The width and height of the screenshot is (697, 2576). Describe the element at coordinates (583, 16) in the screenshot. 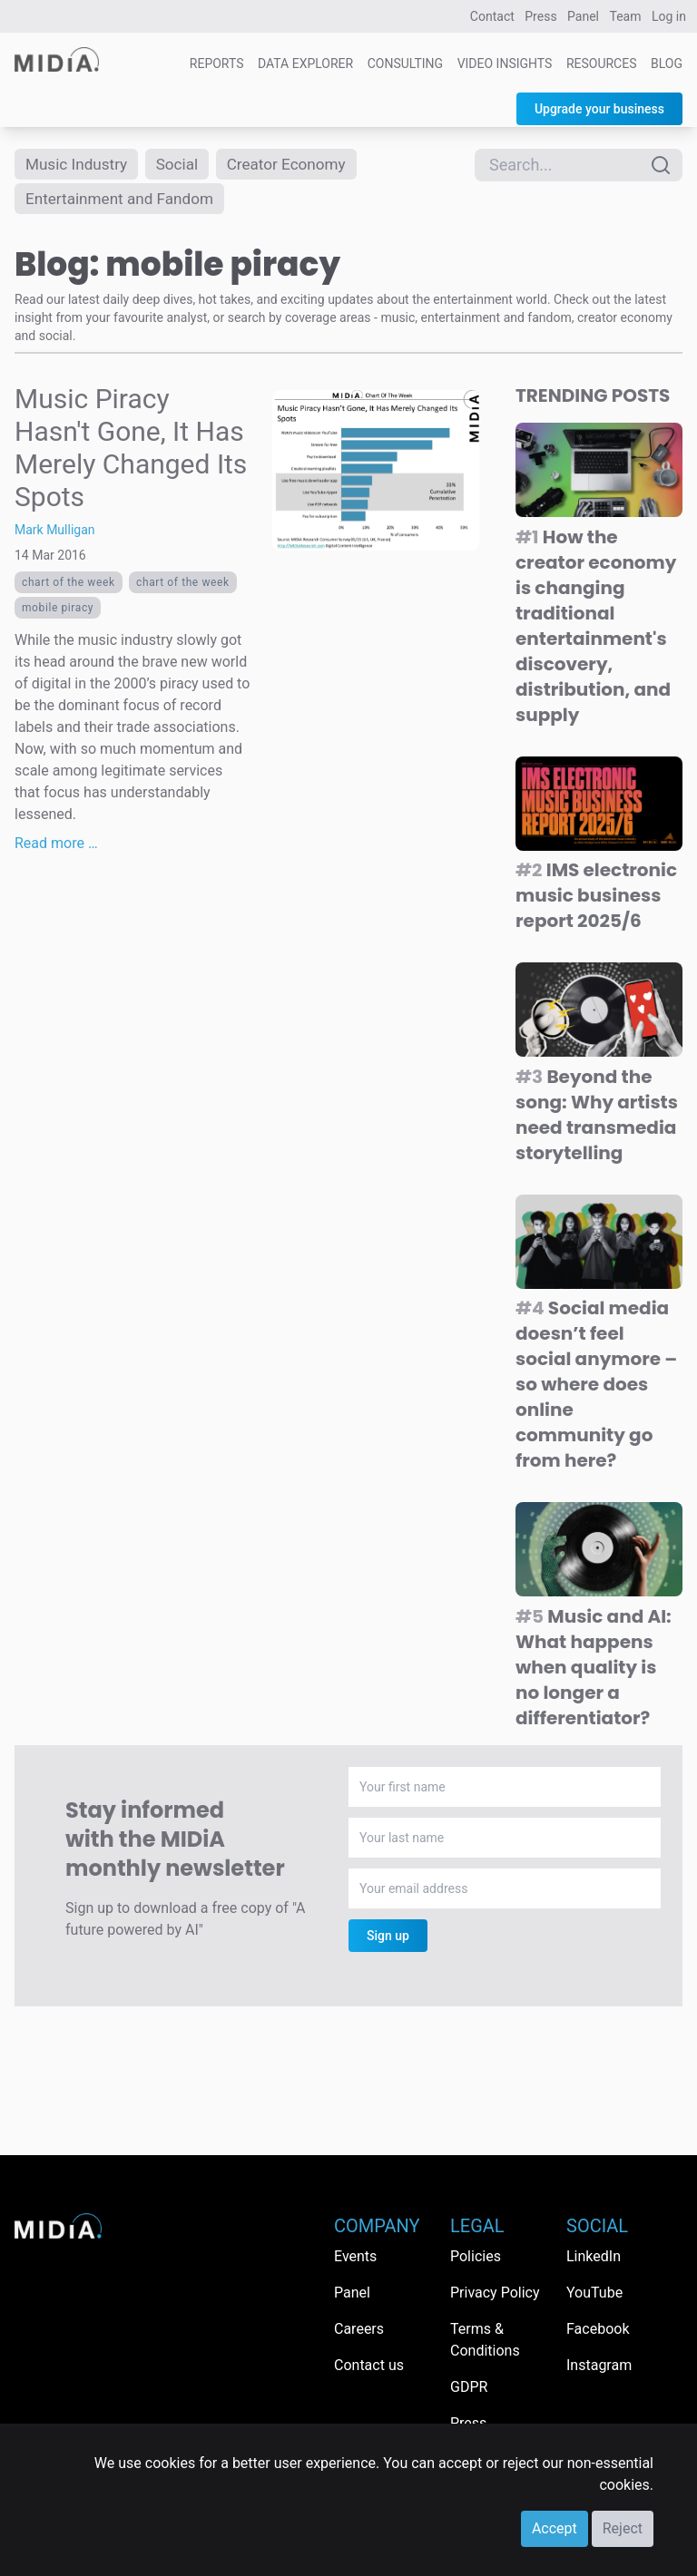

I see `Panel` at that location.